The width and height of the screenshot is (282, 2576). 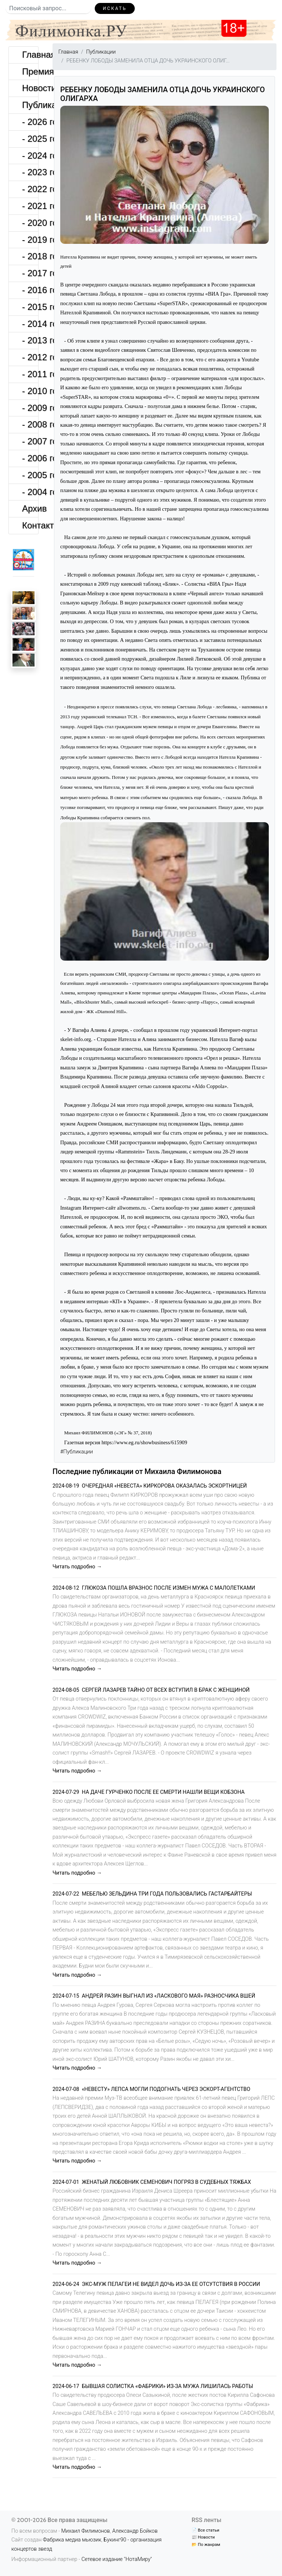 What do you see at coordinates (72, 2540) in the screenshot?
I see `Фабрика медиа мьюзик` at bounding box center [72, 2540].